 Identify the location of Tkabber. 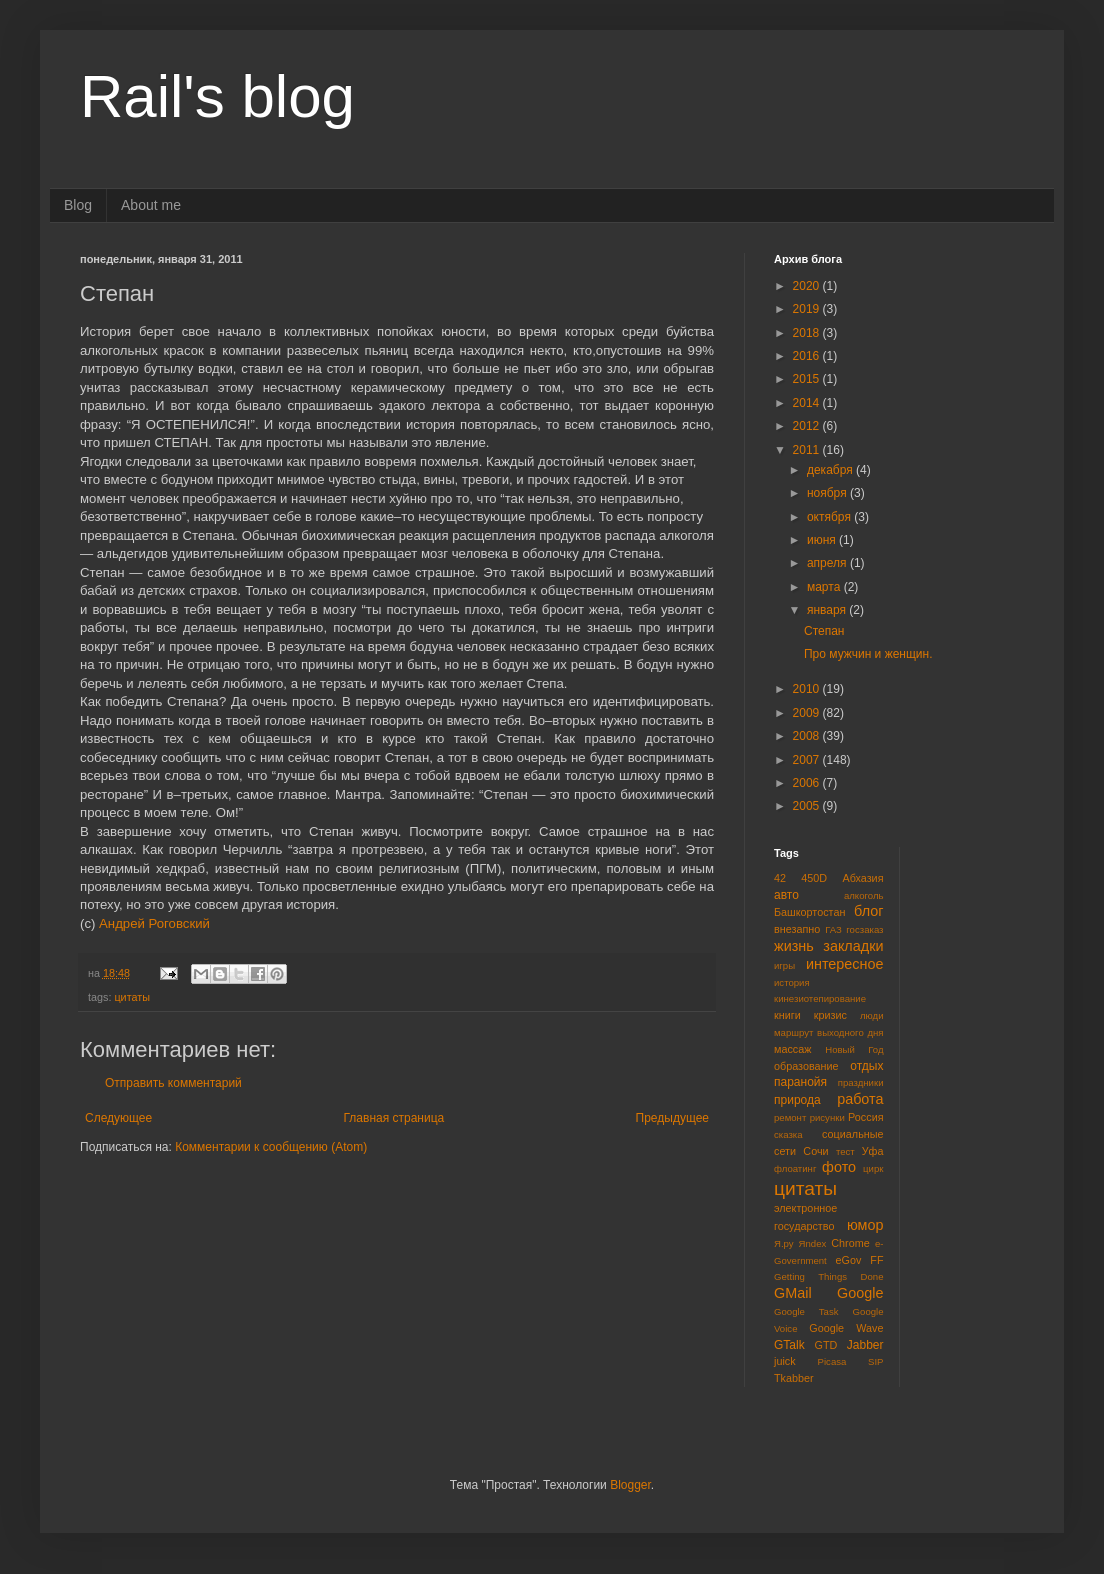
(794, 1378).